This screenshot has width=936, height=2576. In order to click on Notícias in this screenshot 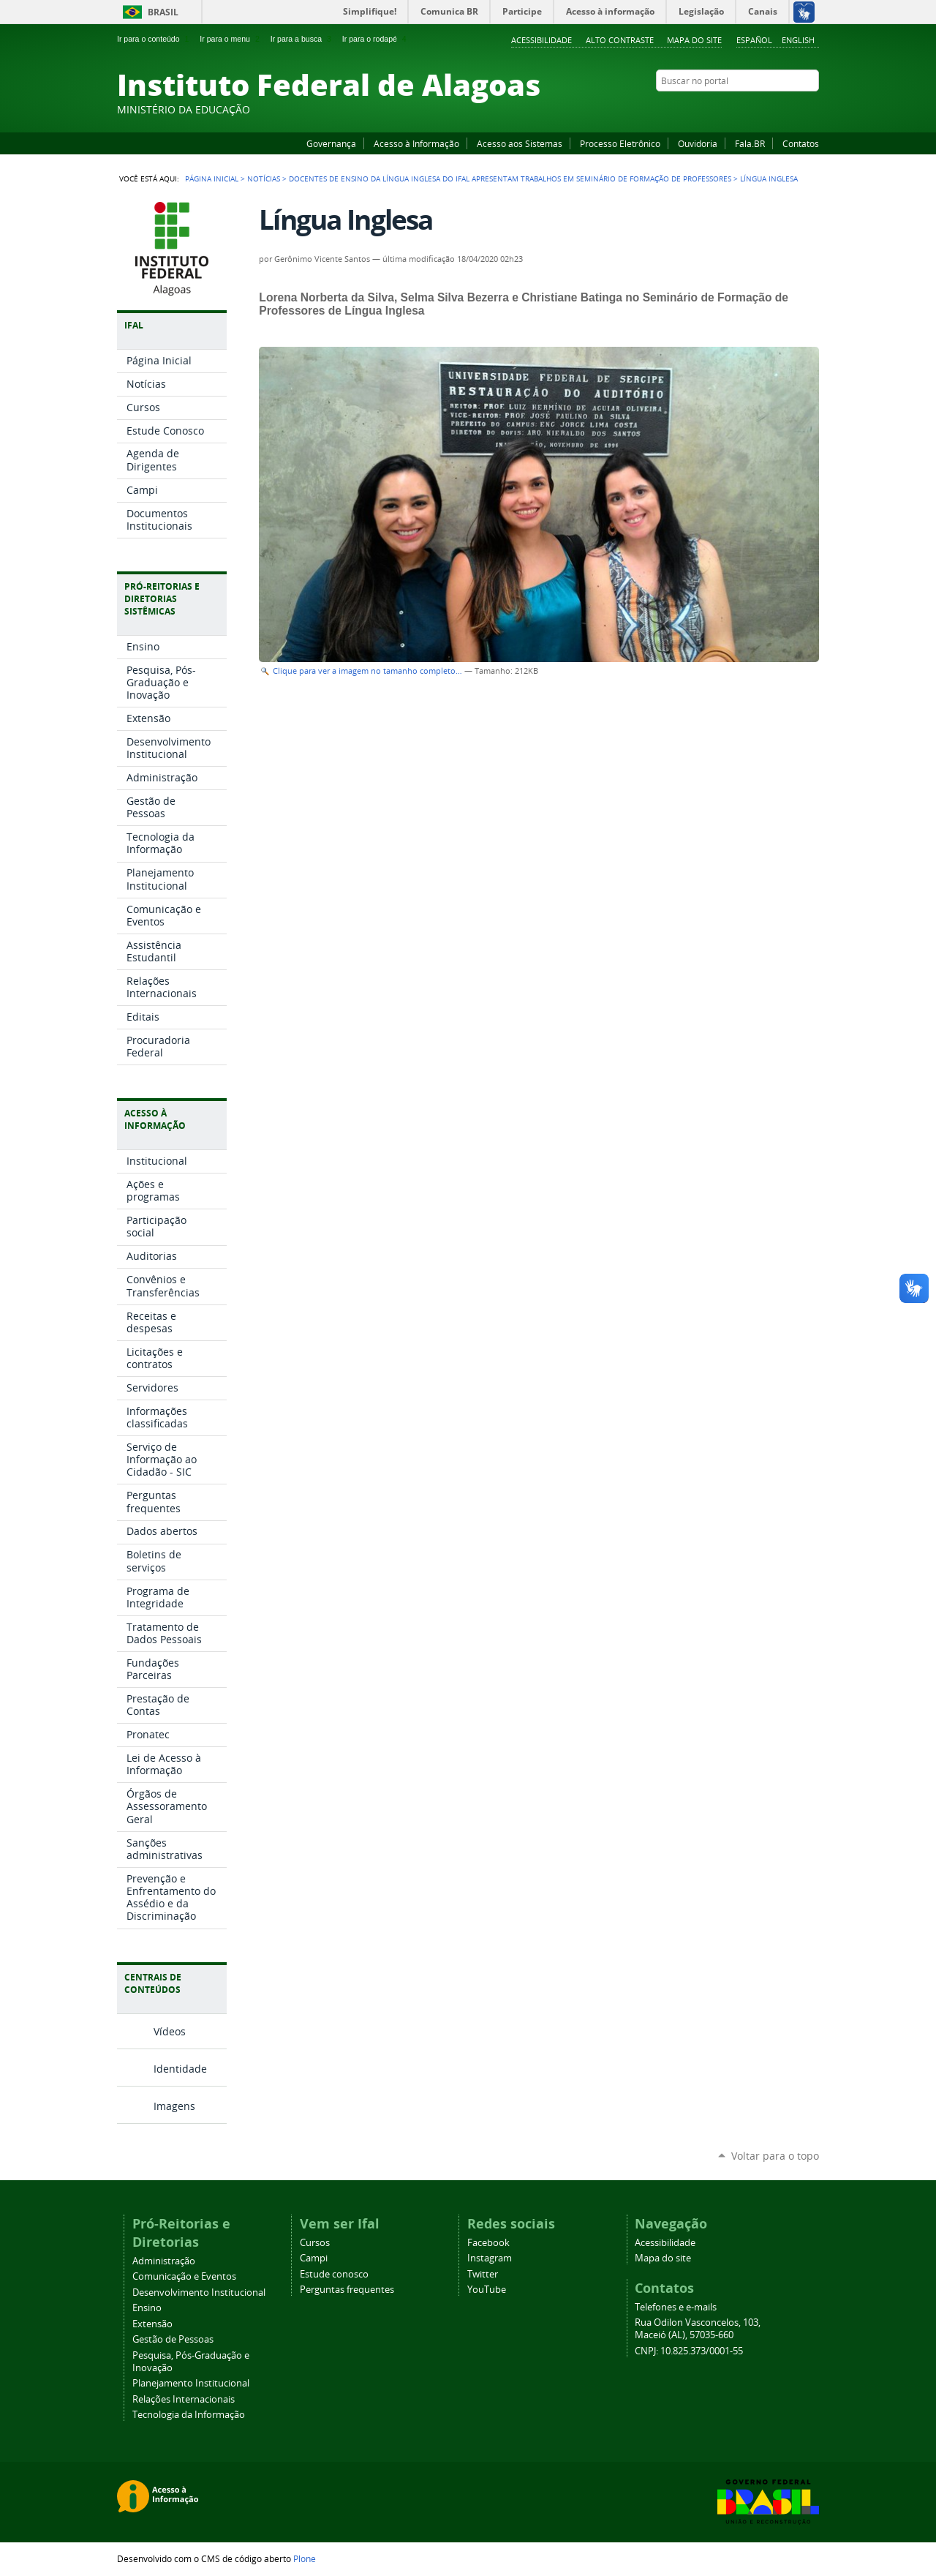, I will do `click(263, 178)`.